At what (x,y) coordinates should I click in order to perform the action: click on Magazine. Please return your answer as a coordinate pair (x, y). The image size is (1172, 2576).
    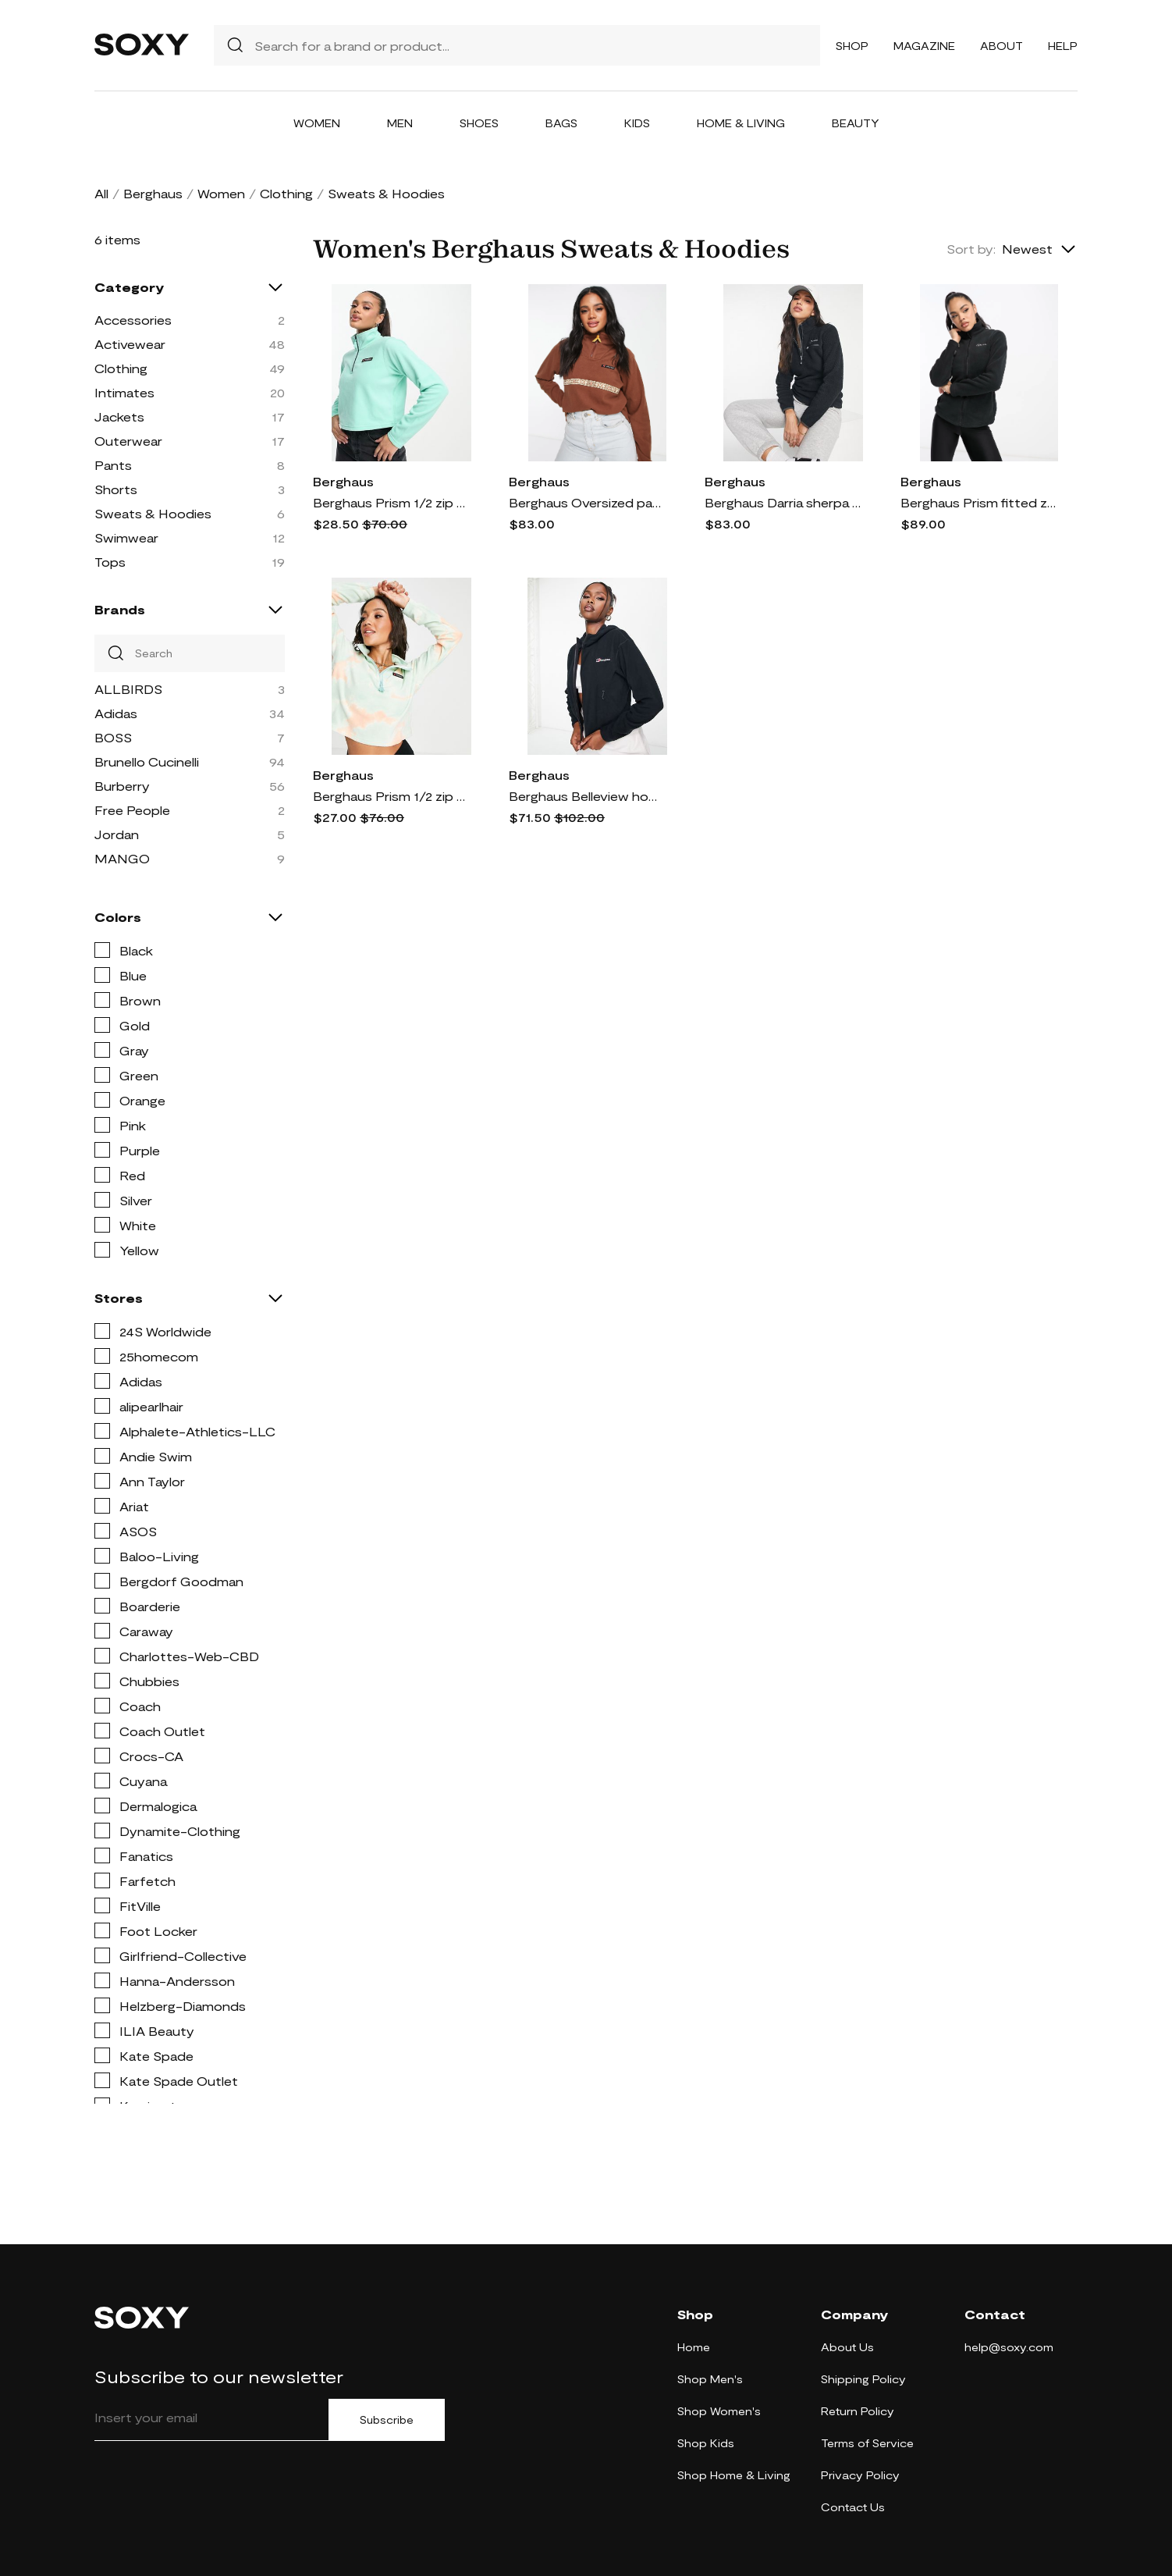
    Looking at the image, I should click on (924, 45).